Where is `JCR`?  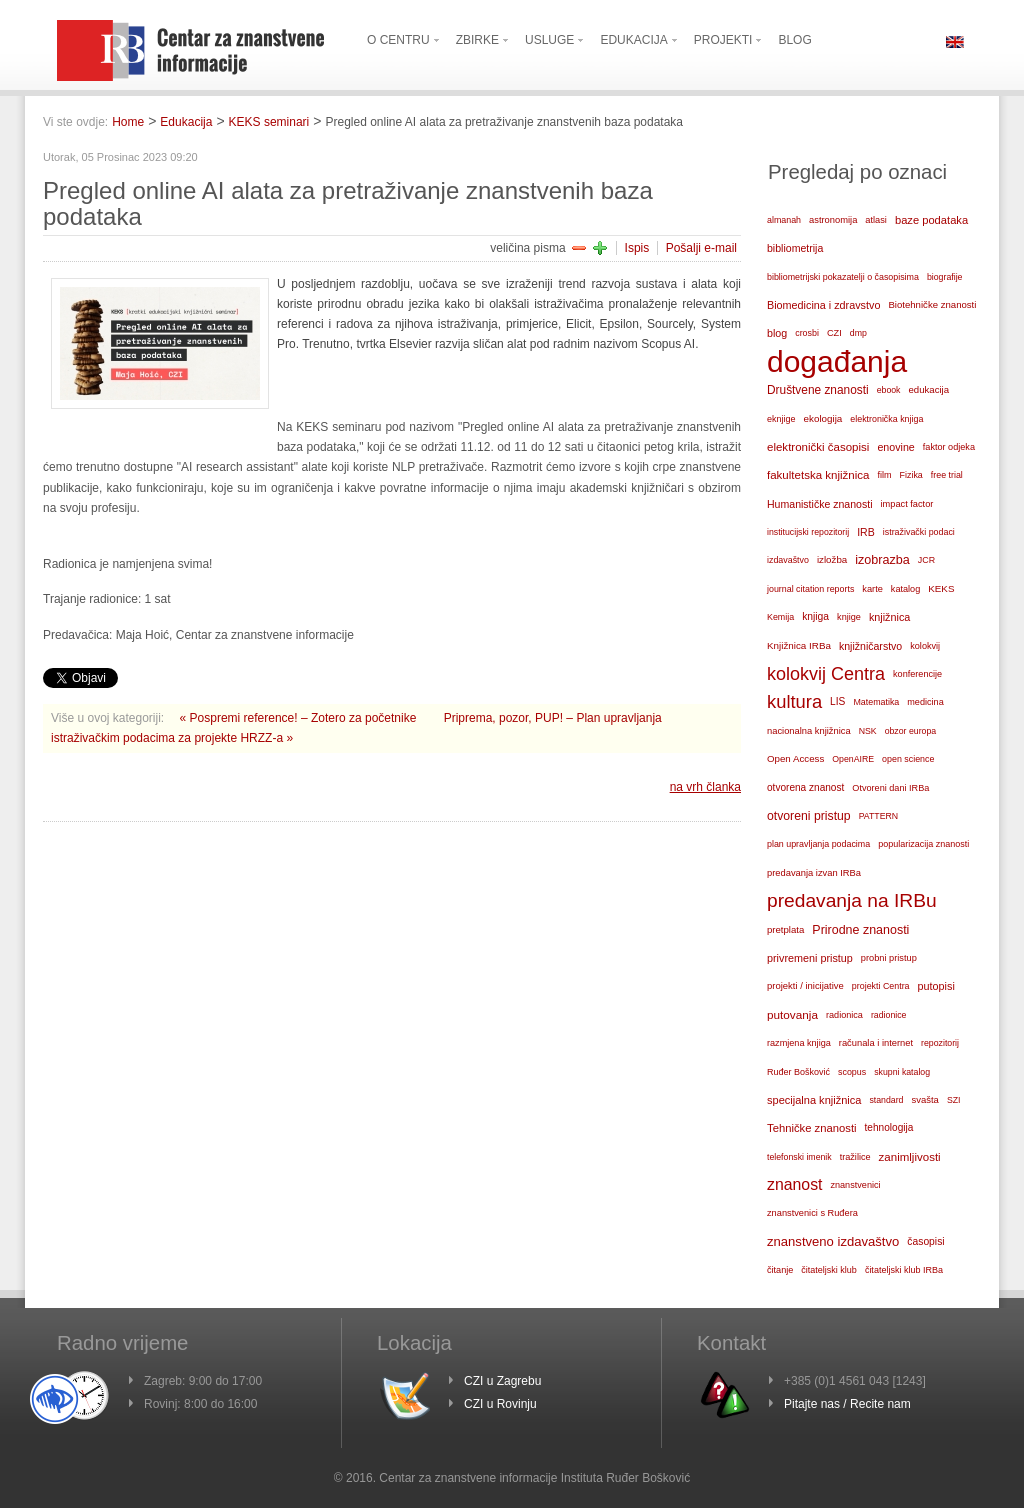 JCR is located at coordinates (926, 560).